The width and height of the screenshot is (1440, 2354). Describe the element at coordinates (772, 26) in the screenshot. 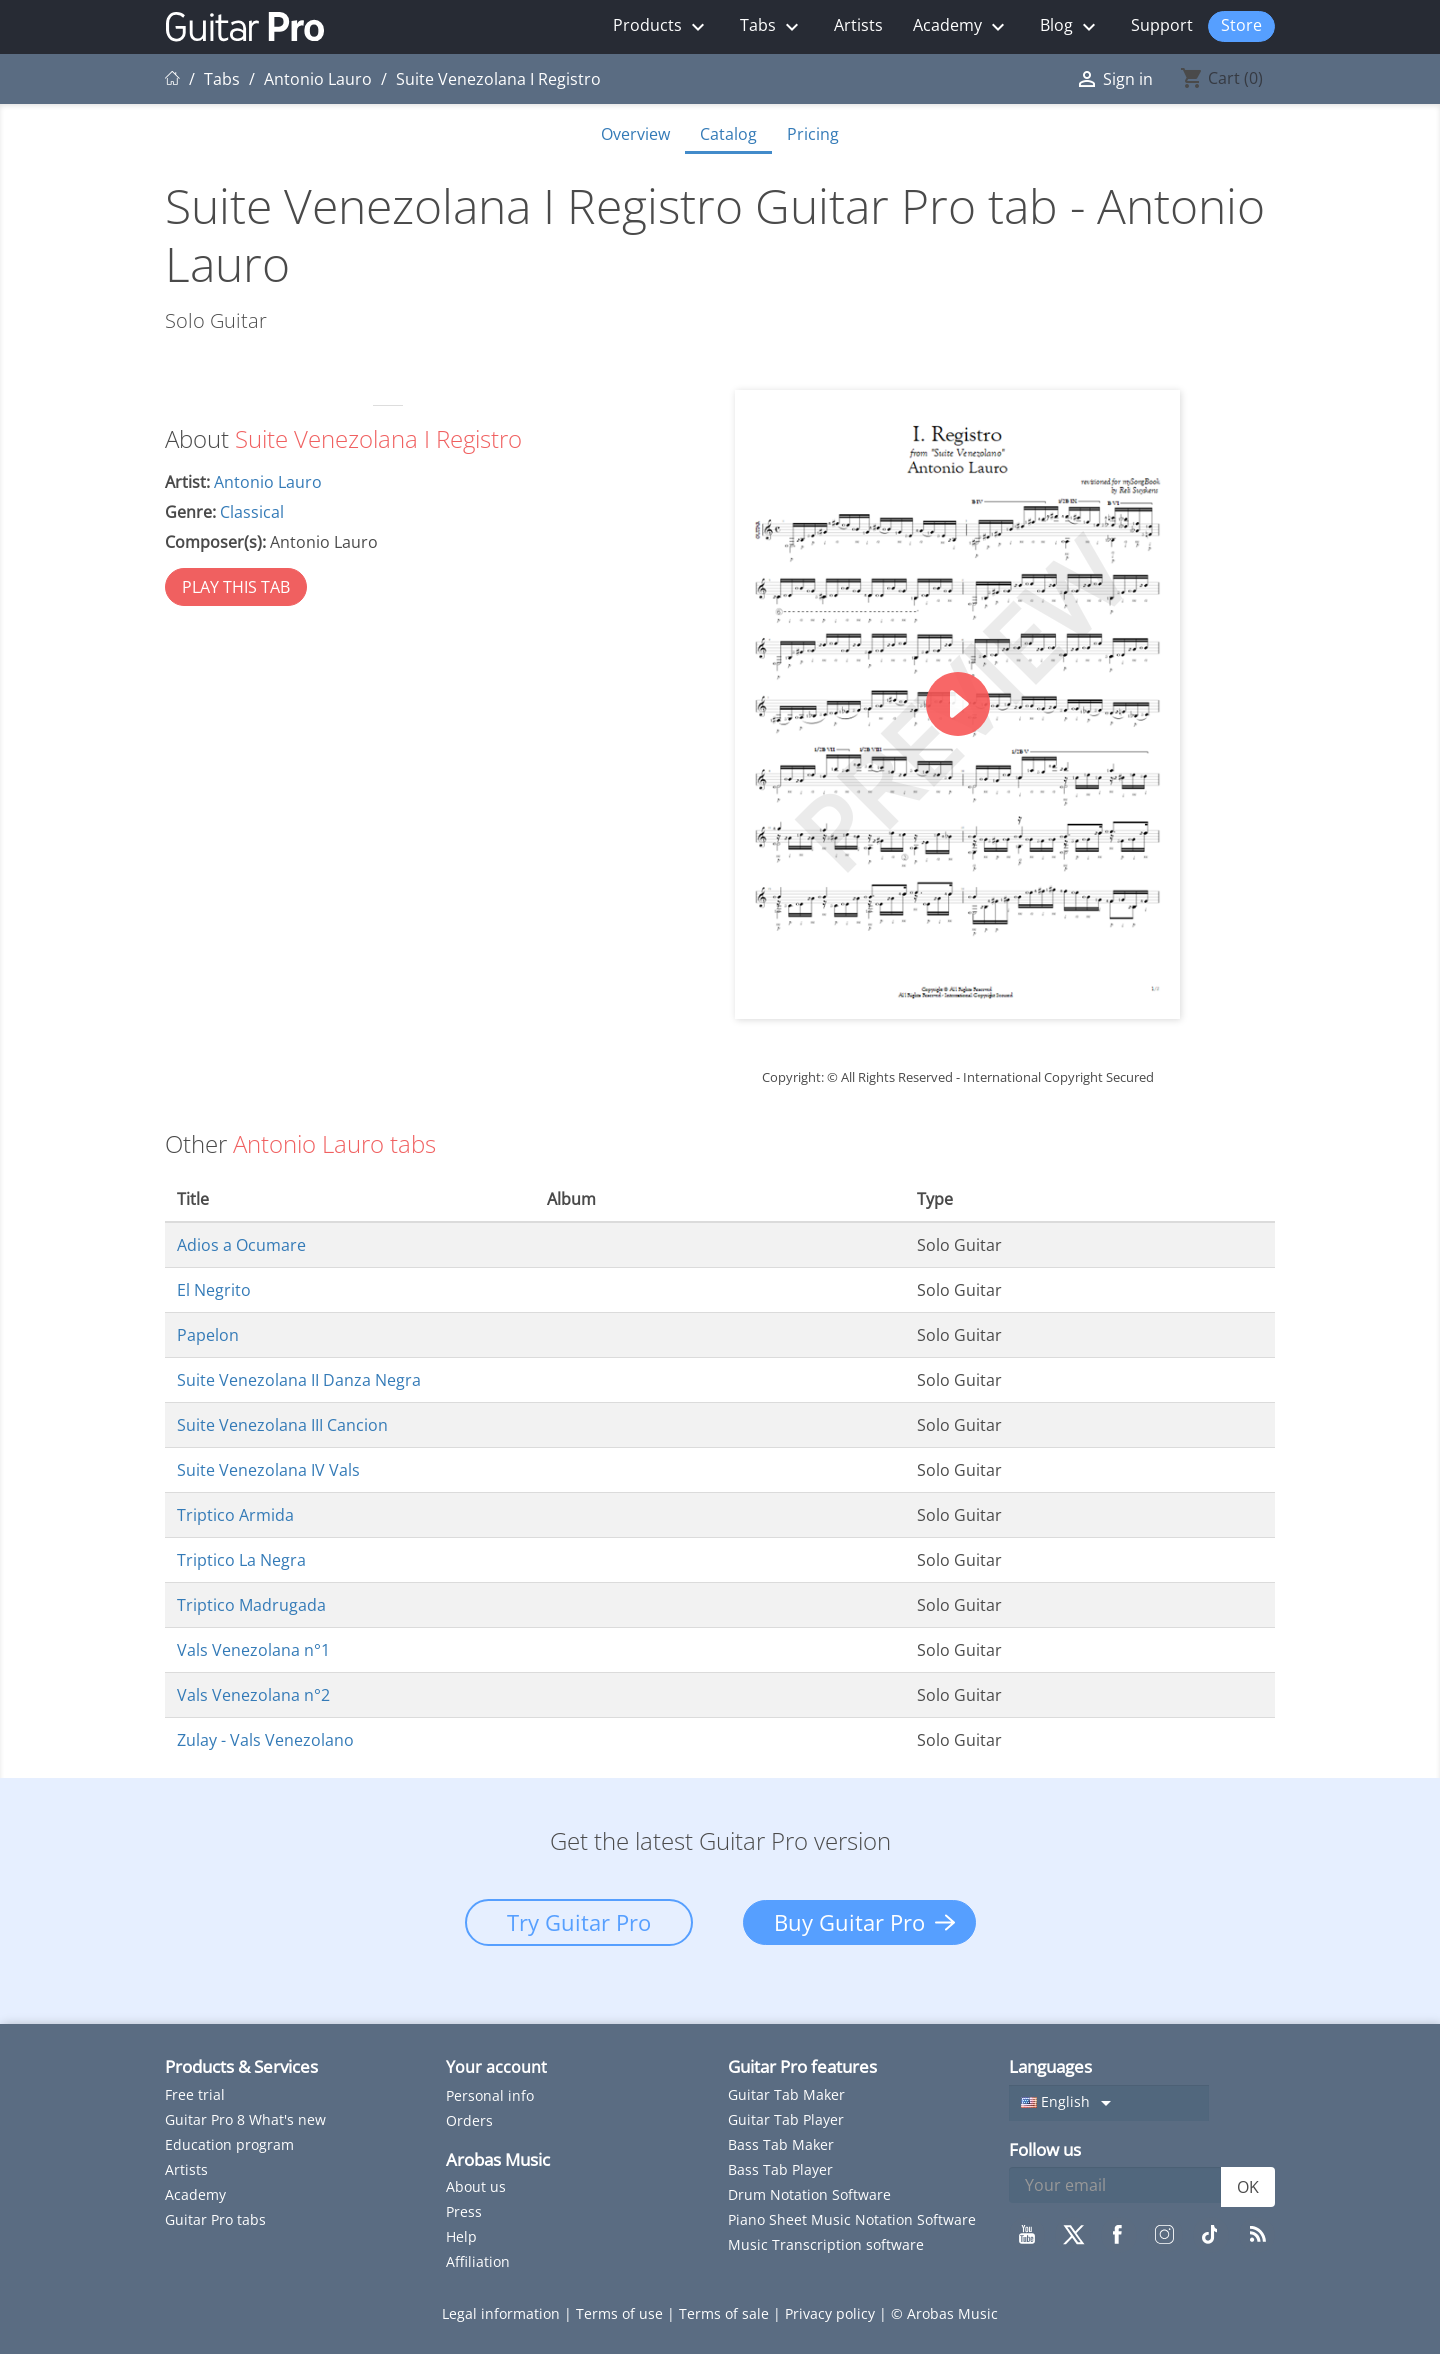

I see `Tabs` at that location.